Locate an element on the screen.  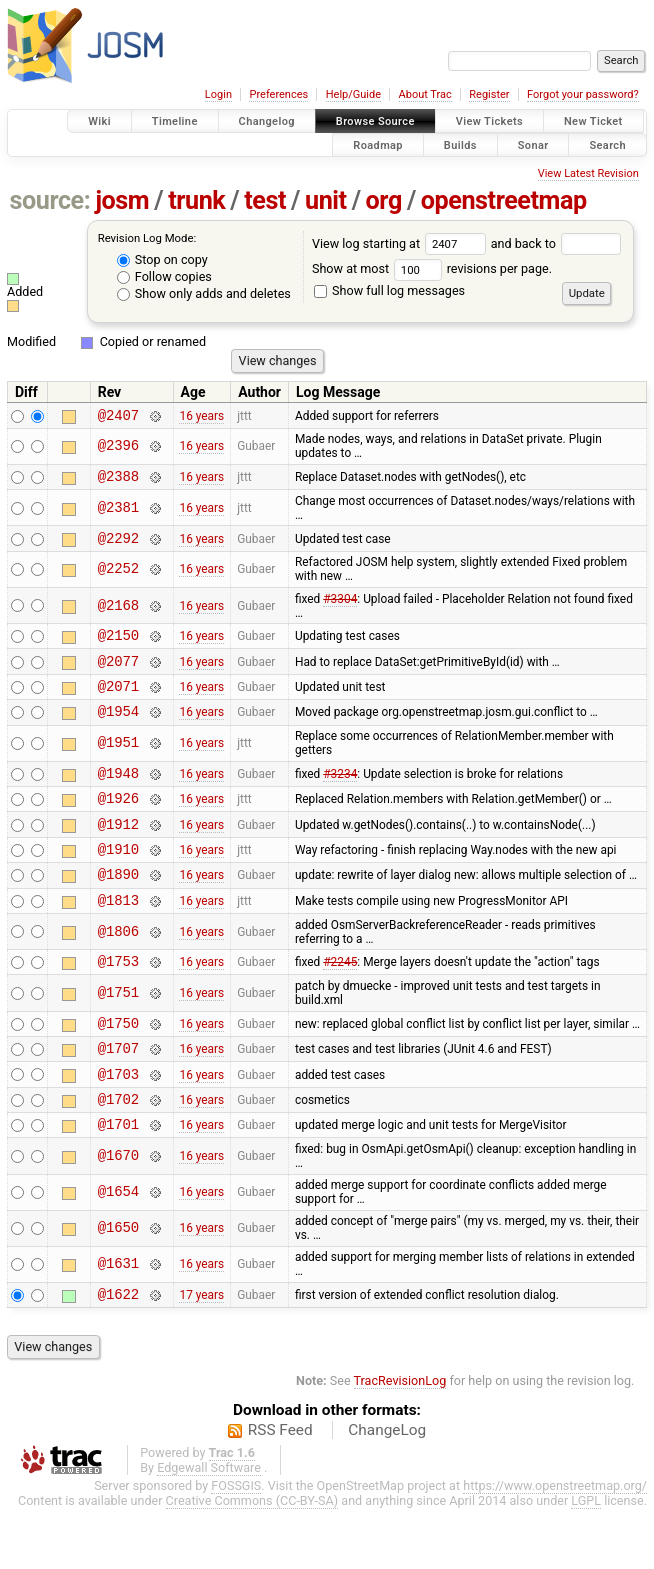
Show full log messages is located at coordinates (389, 290).